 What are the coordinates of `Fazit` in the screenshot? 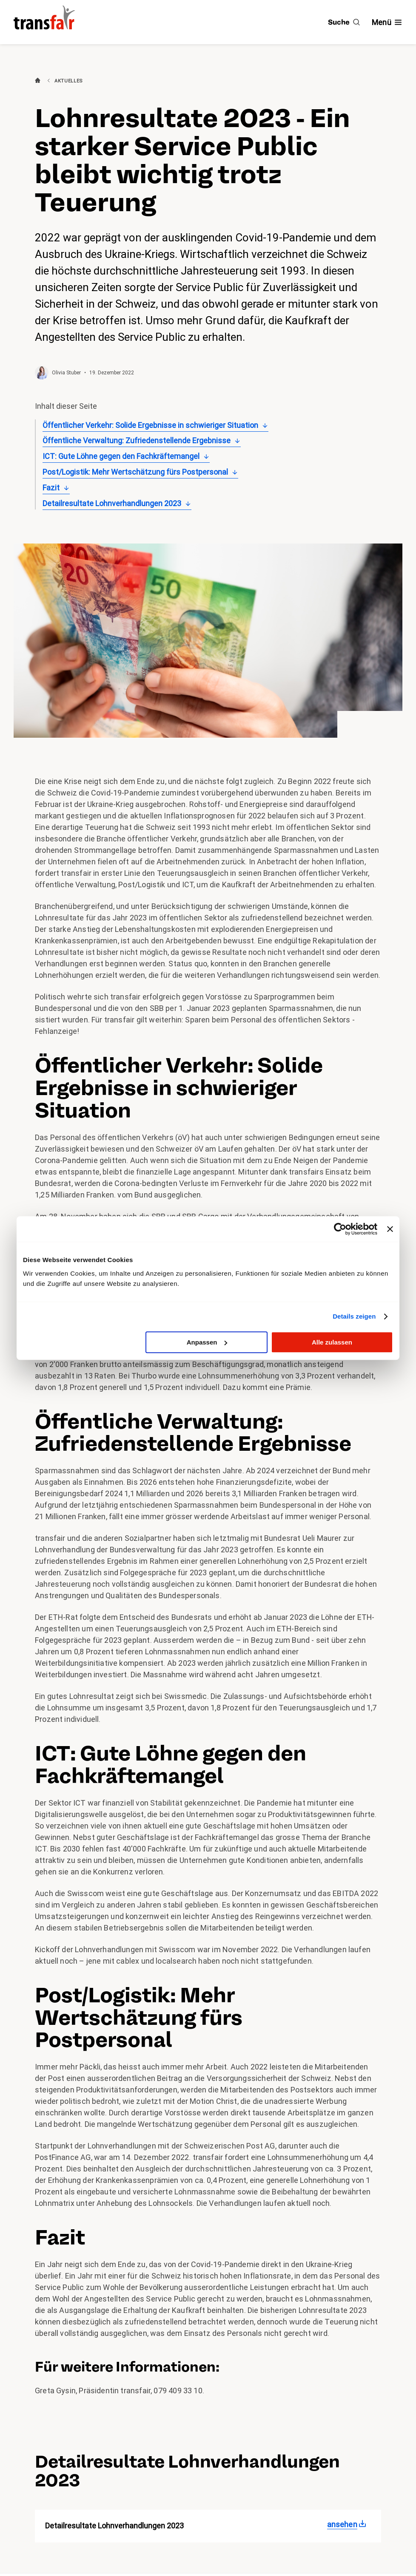 It's located at (51, 487).